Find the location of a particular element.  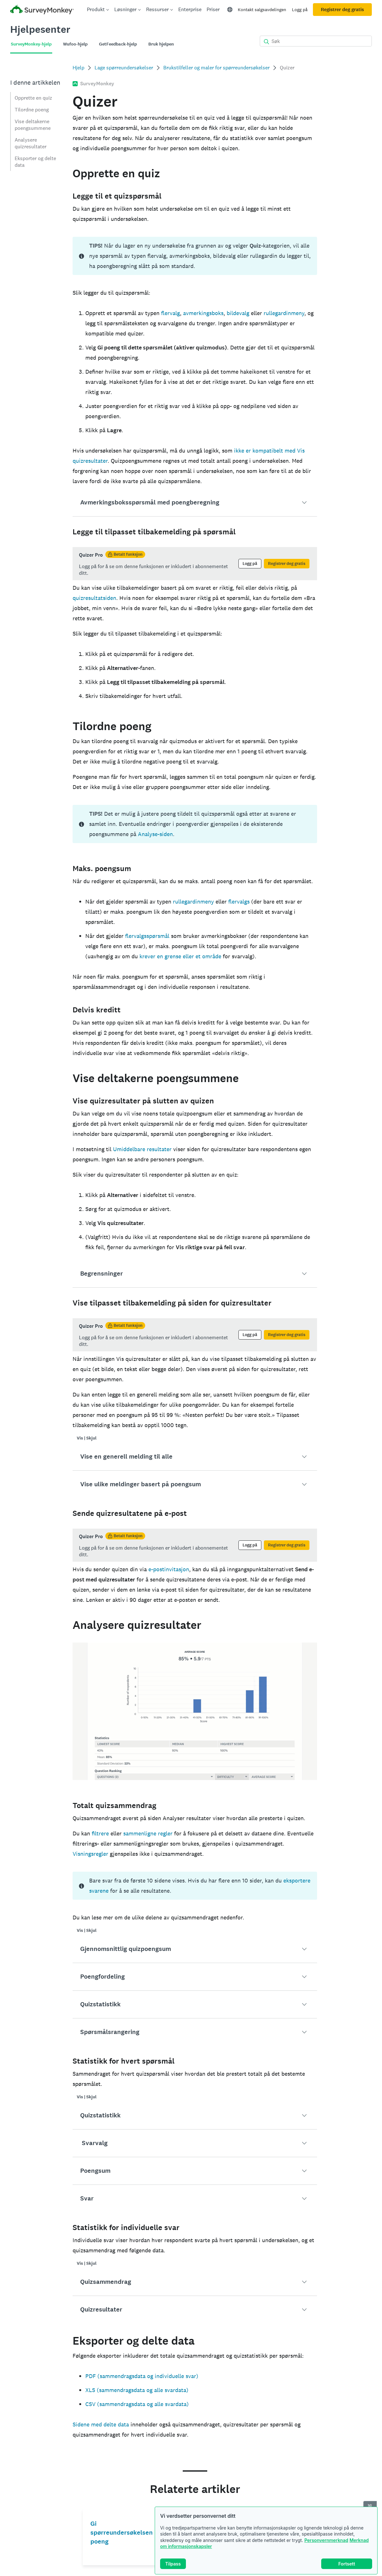

Analyse-siden is located at coordinates (155, 834).